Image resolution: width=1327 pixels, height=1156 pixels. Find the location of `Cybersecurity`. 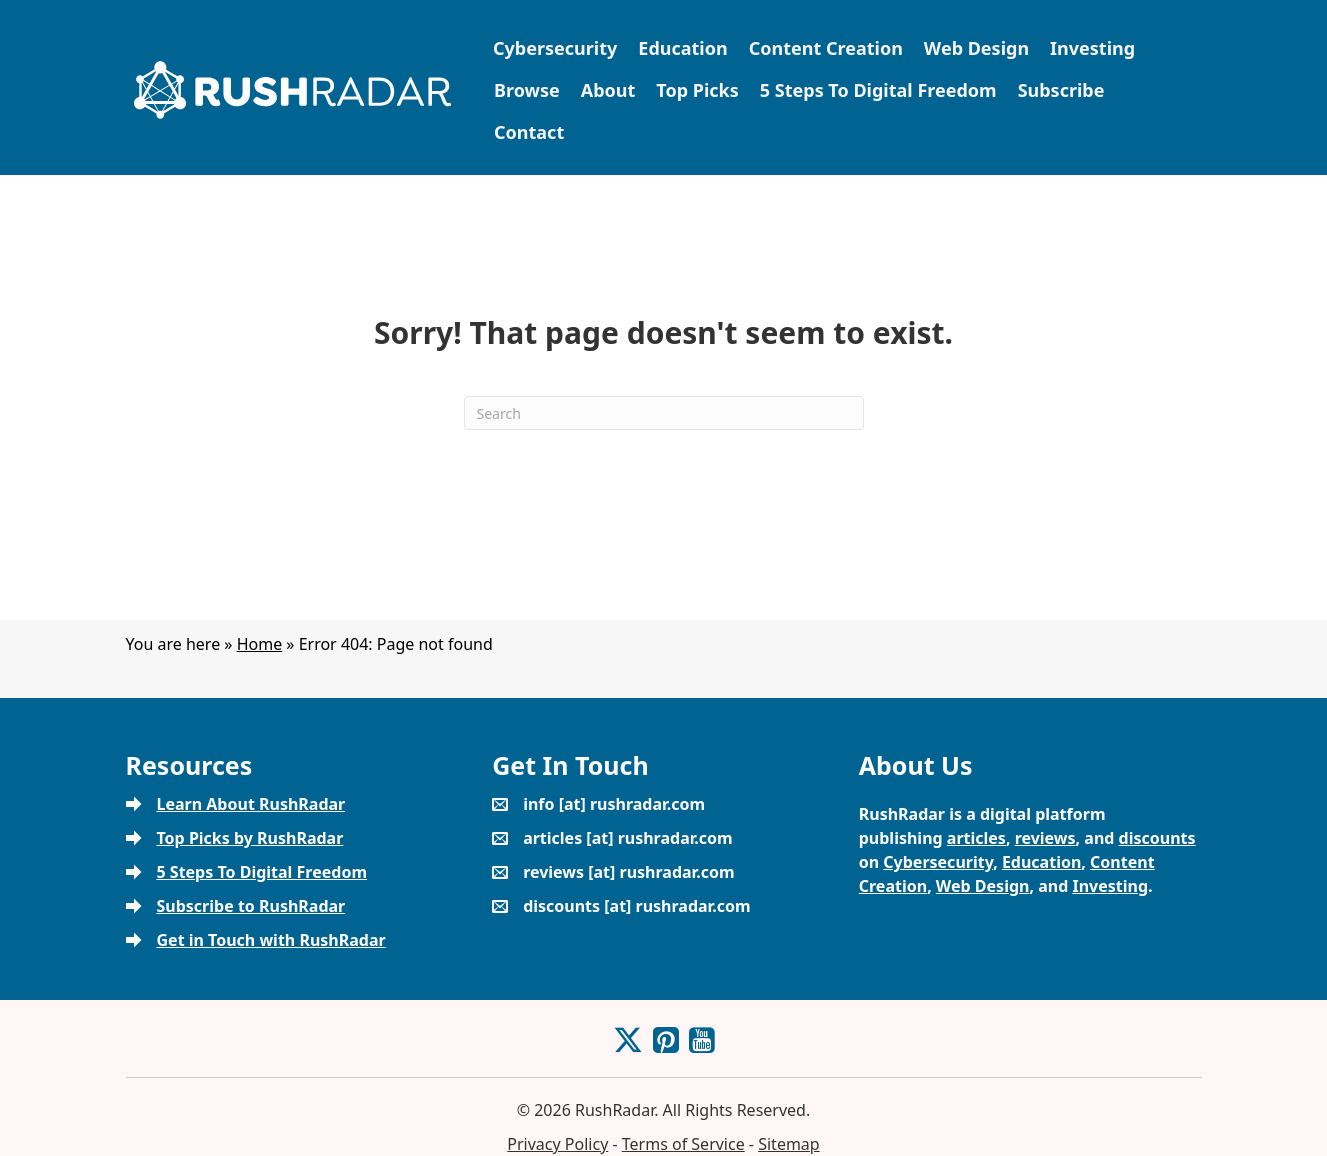

Cybersecurity is located at coordinates (555, 48).